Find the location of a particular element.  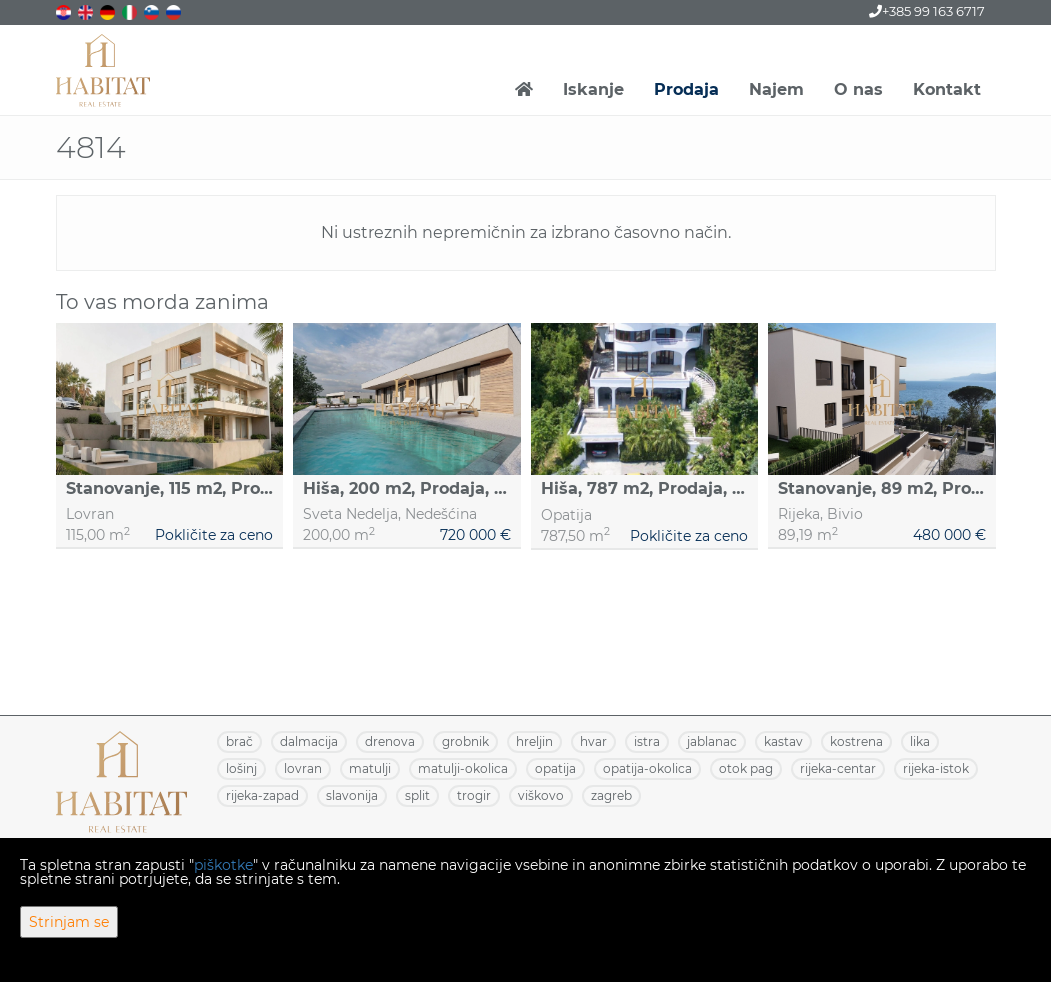

MATULJI is located at coordinates (370, 768).